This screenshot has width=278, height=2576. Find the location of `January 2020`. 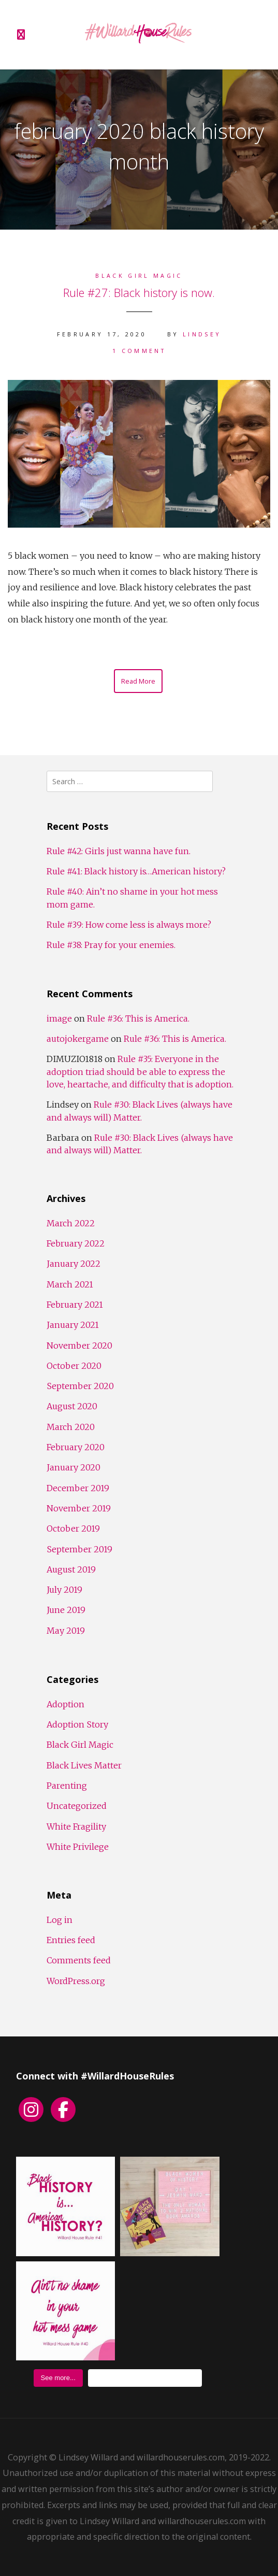

January 2020 is located at coordinates (73, 1467).